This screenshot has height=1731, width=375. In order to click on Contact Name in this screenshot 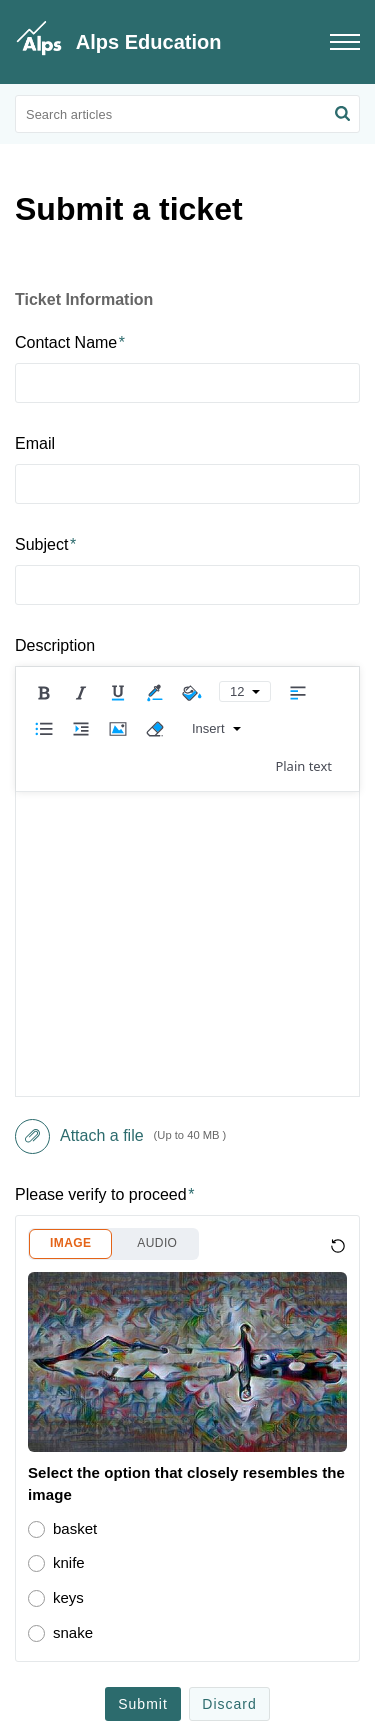, I will do `click(70, 342)`.